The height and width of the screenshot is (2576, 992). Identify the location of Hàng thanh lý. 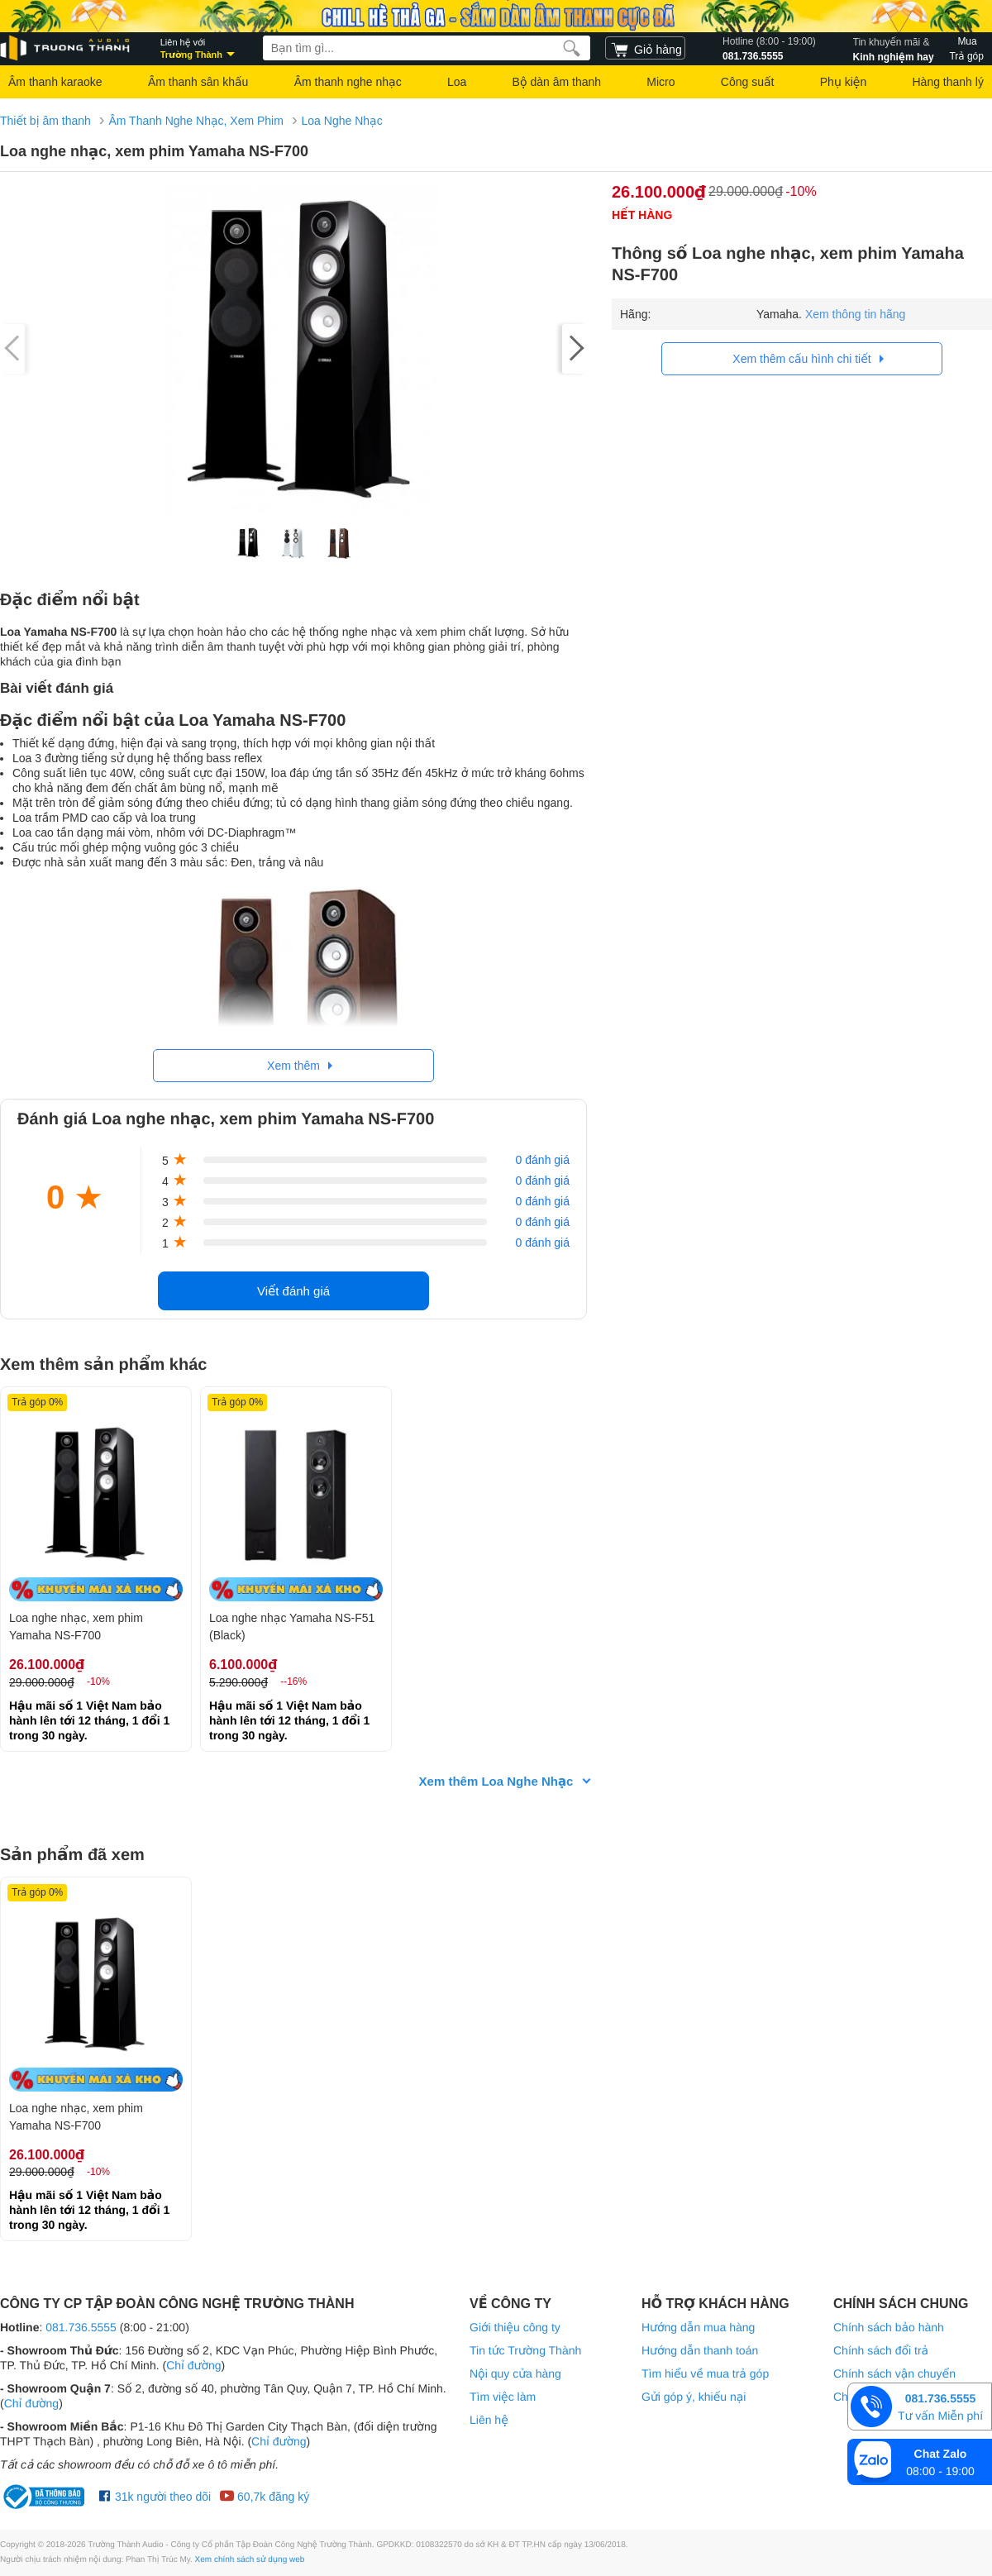
(947, 81).